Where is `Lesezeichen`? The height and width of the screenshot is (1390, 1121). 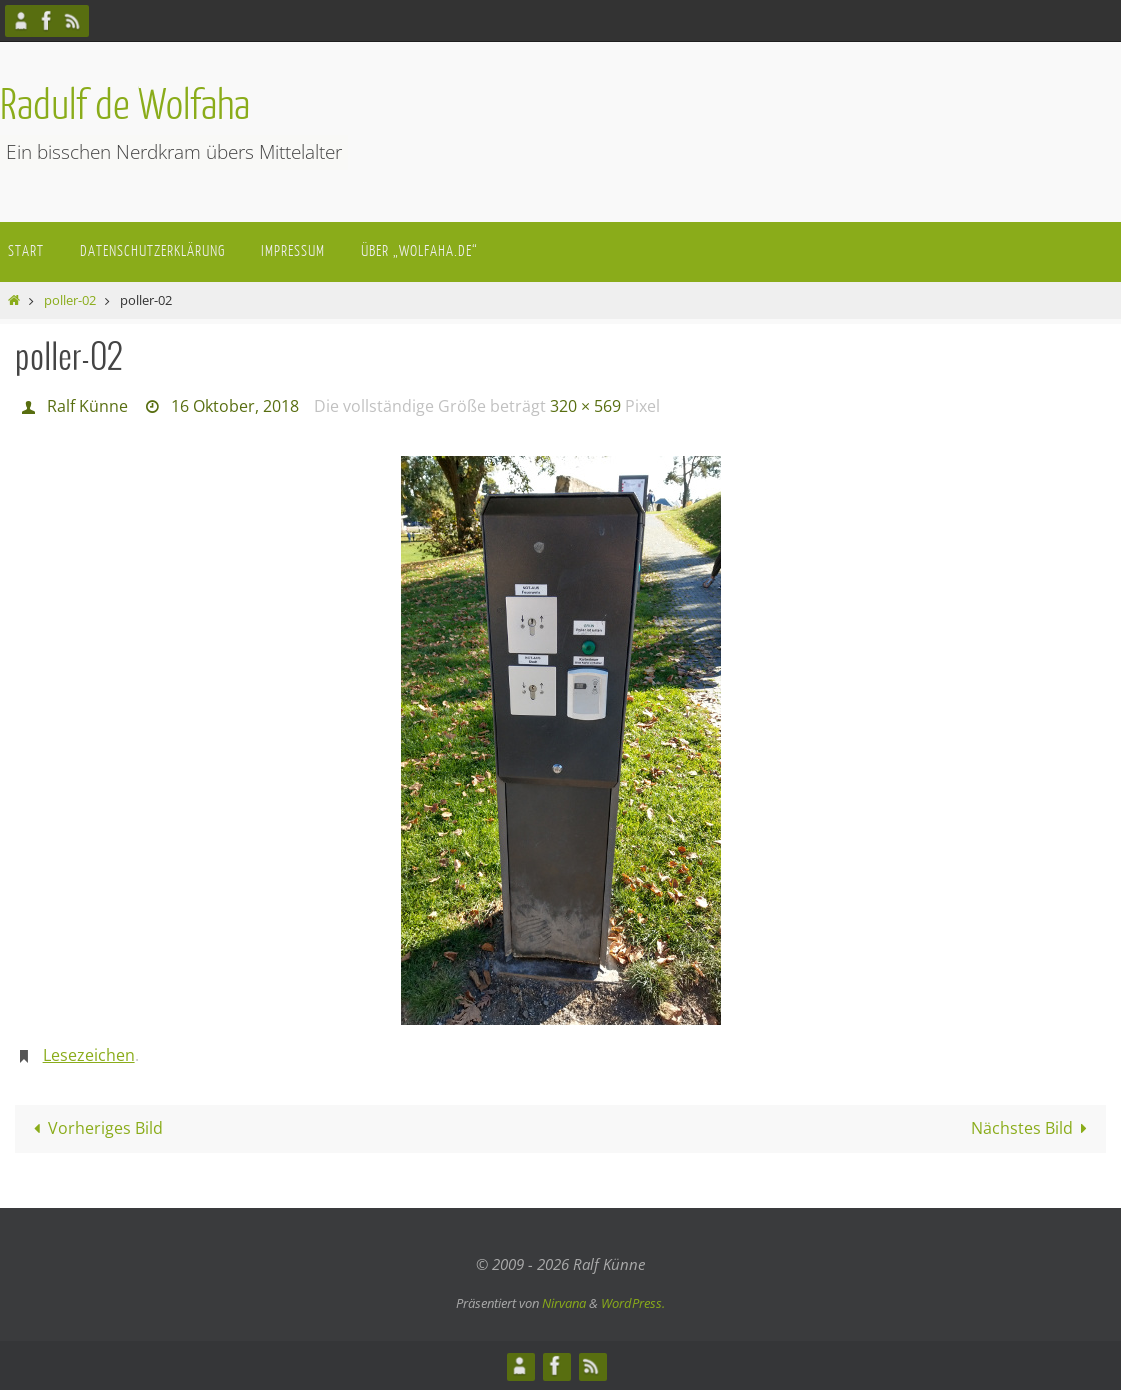
Lesezeichen is located at coordinates (89, 1055).